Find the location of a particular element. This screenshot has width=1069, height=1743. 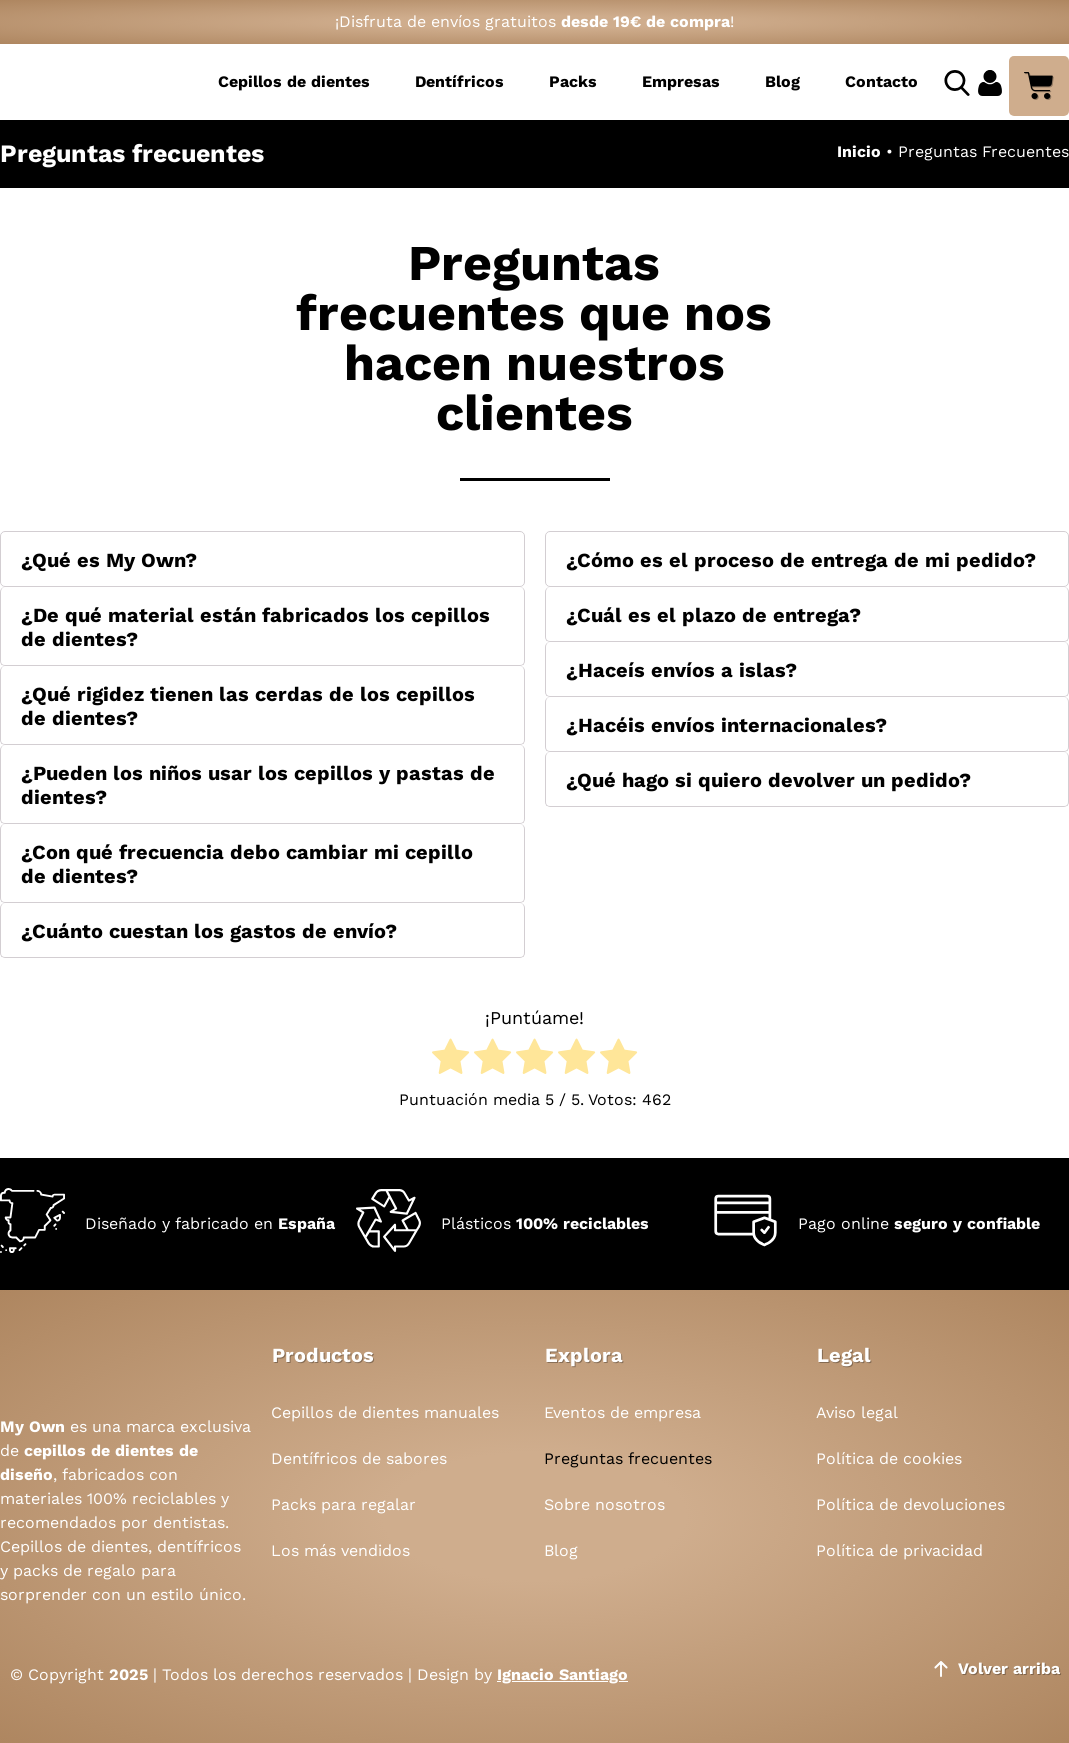

Ignacio Santiago is located at coordinates (562, 1674).